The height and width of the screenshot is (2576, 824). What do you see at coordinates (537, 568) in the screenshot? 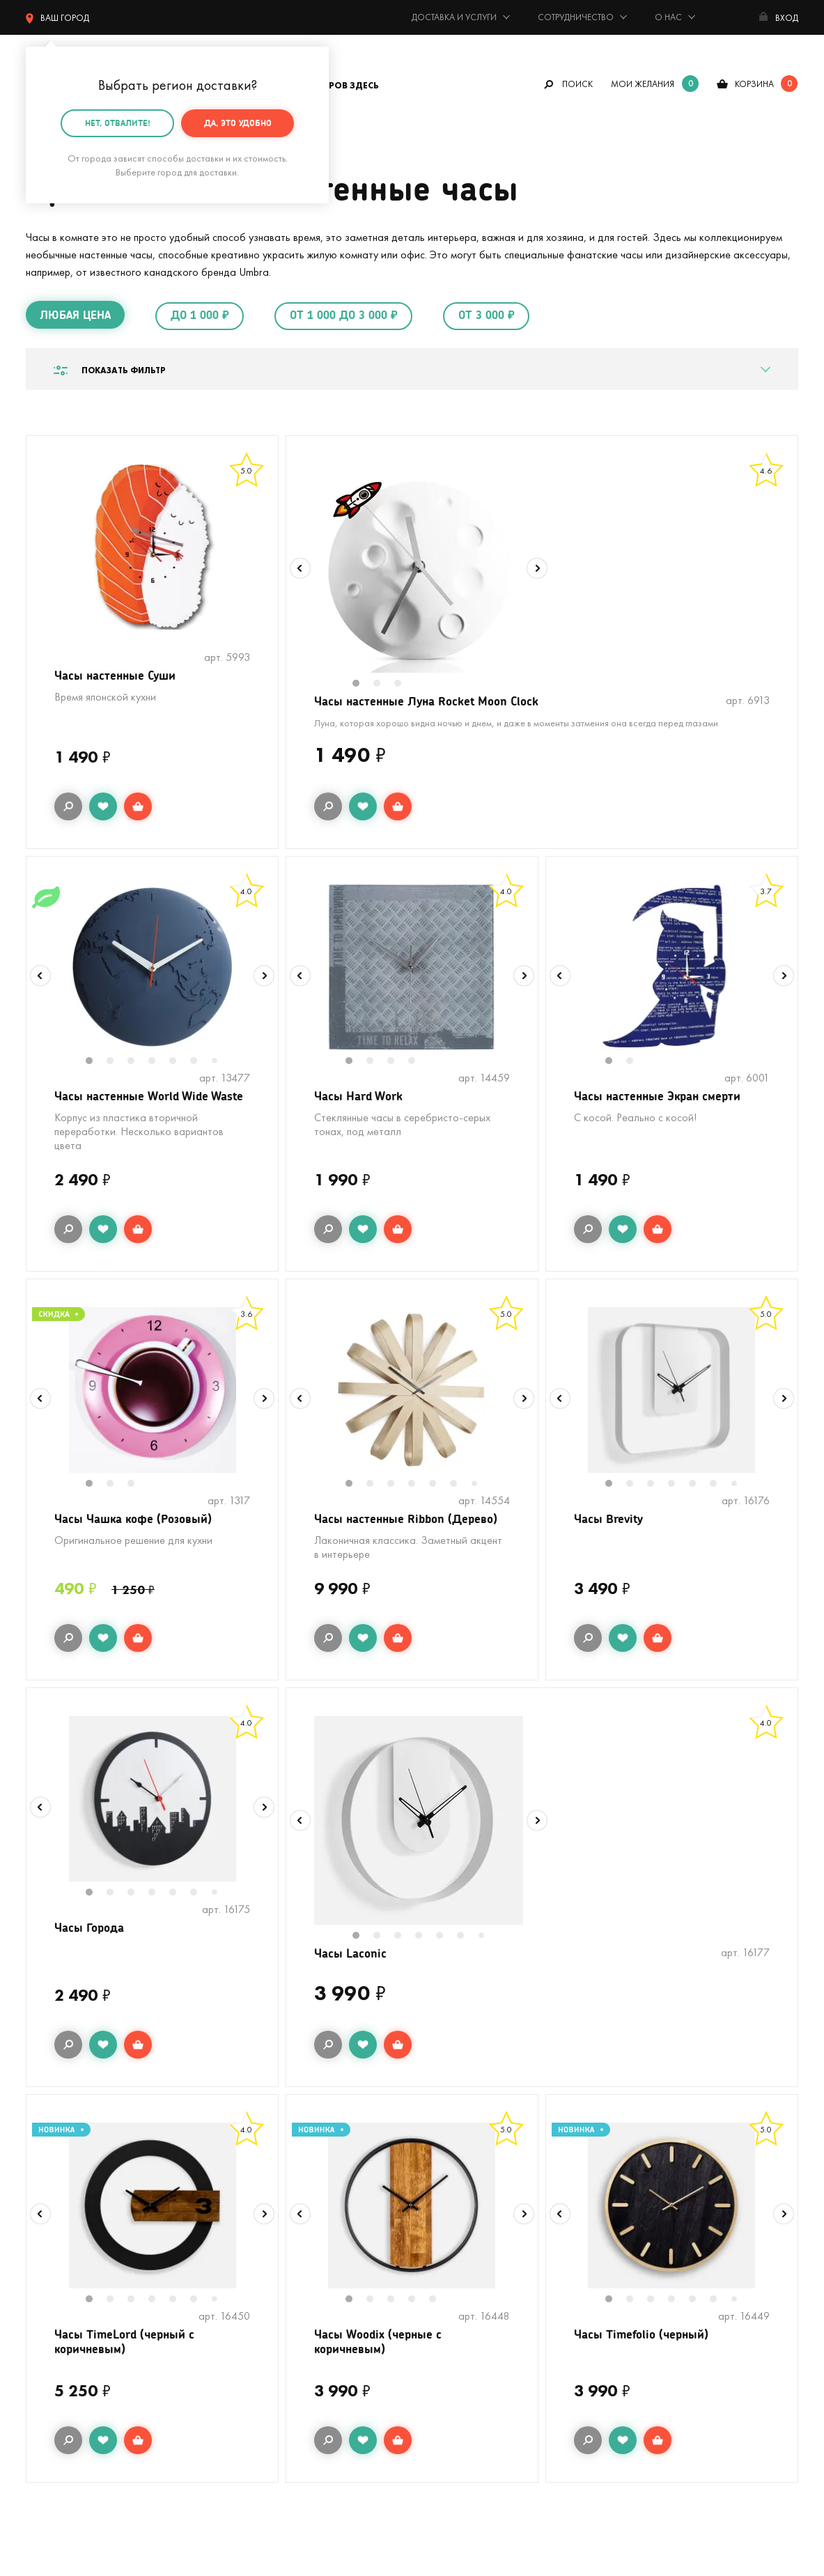
I see `Next` at bounding box center [537, 568].